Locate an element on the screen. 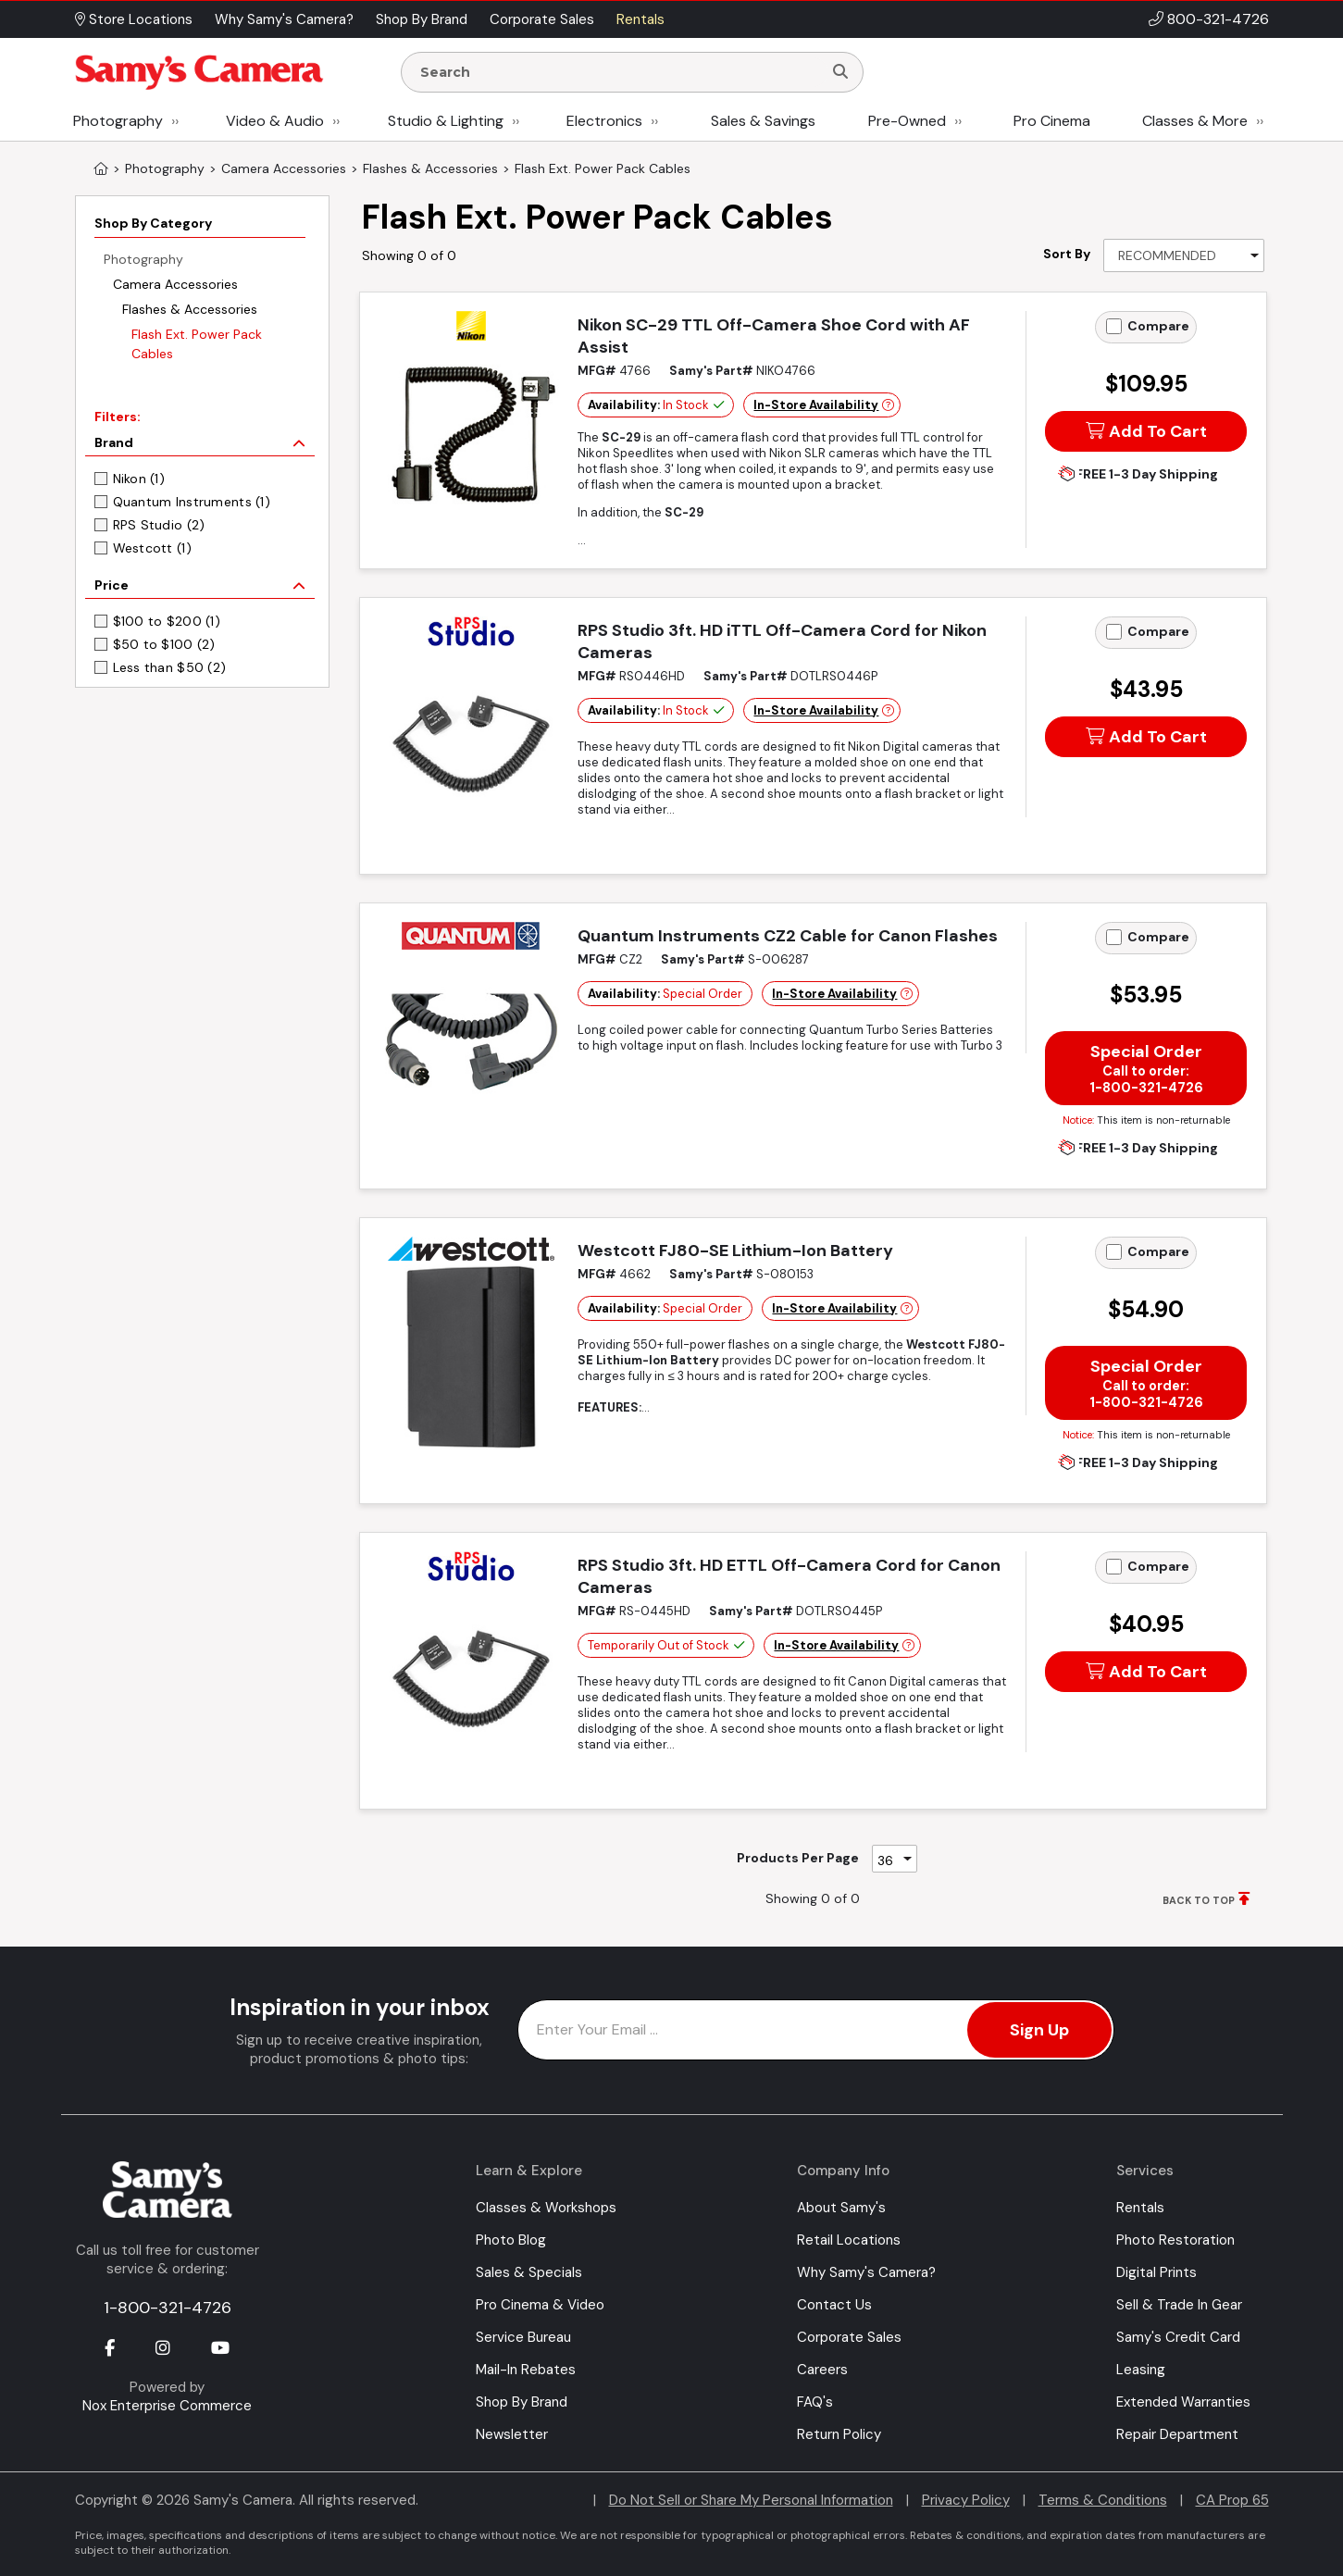 The image size is (1343, 2576). Sales & Specials is located at coordinates (529, 2272).